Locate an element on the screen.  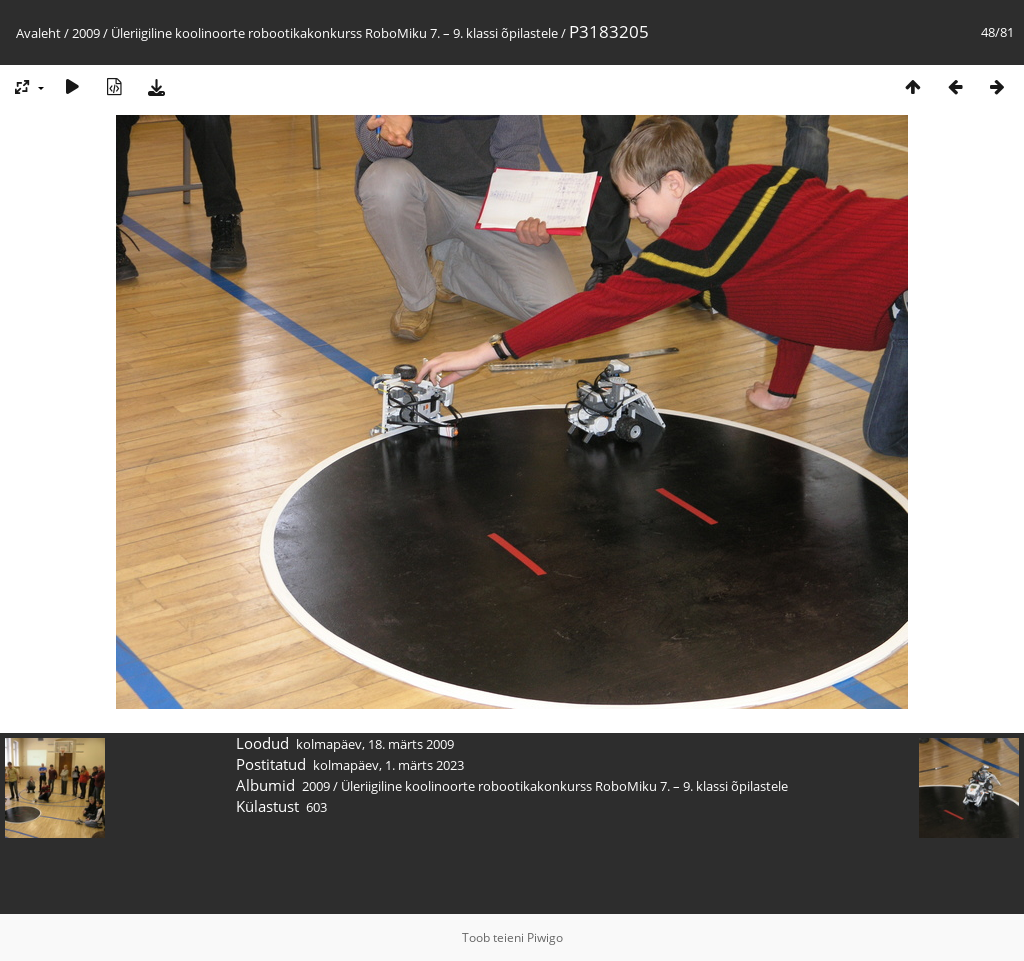
Avaleht is located at coordinates (38, 33).